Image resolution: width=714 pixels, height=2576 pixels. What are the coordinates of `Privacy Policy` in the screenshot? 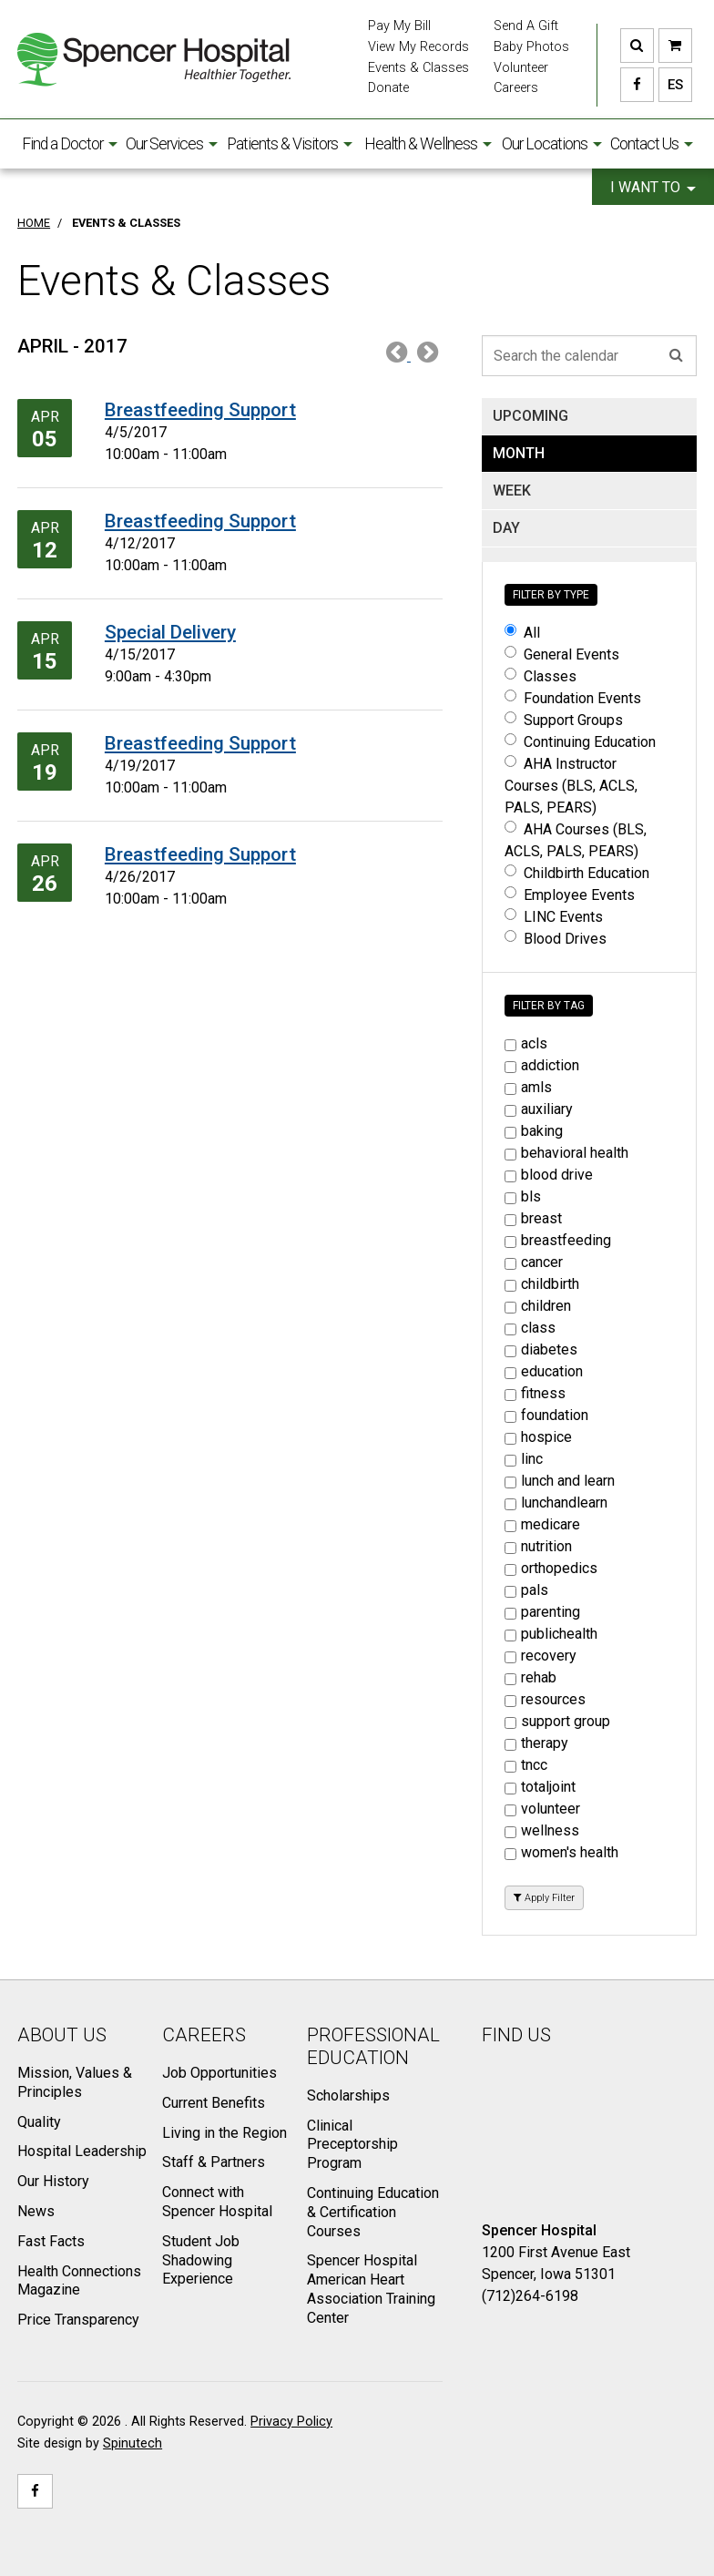 It's located at (291, 2421).